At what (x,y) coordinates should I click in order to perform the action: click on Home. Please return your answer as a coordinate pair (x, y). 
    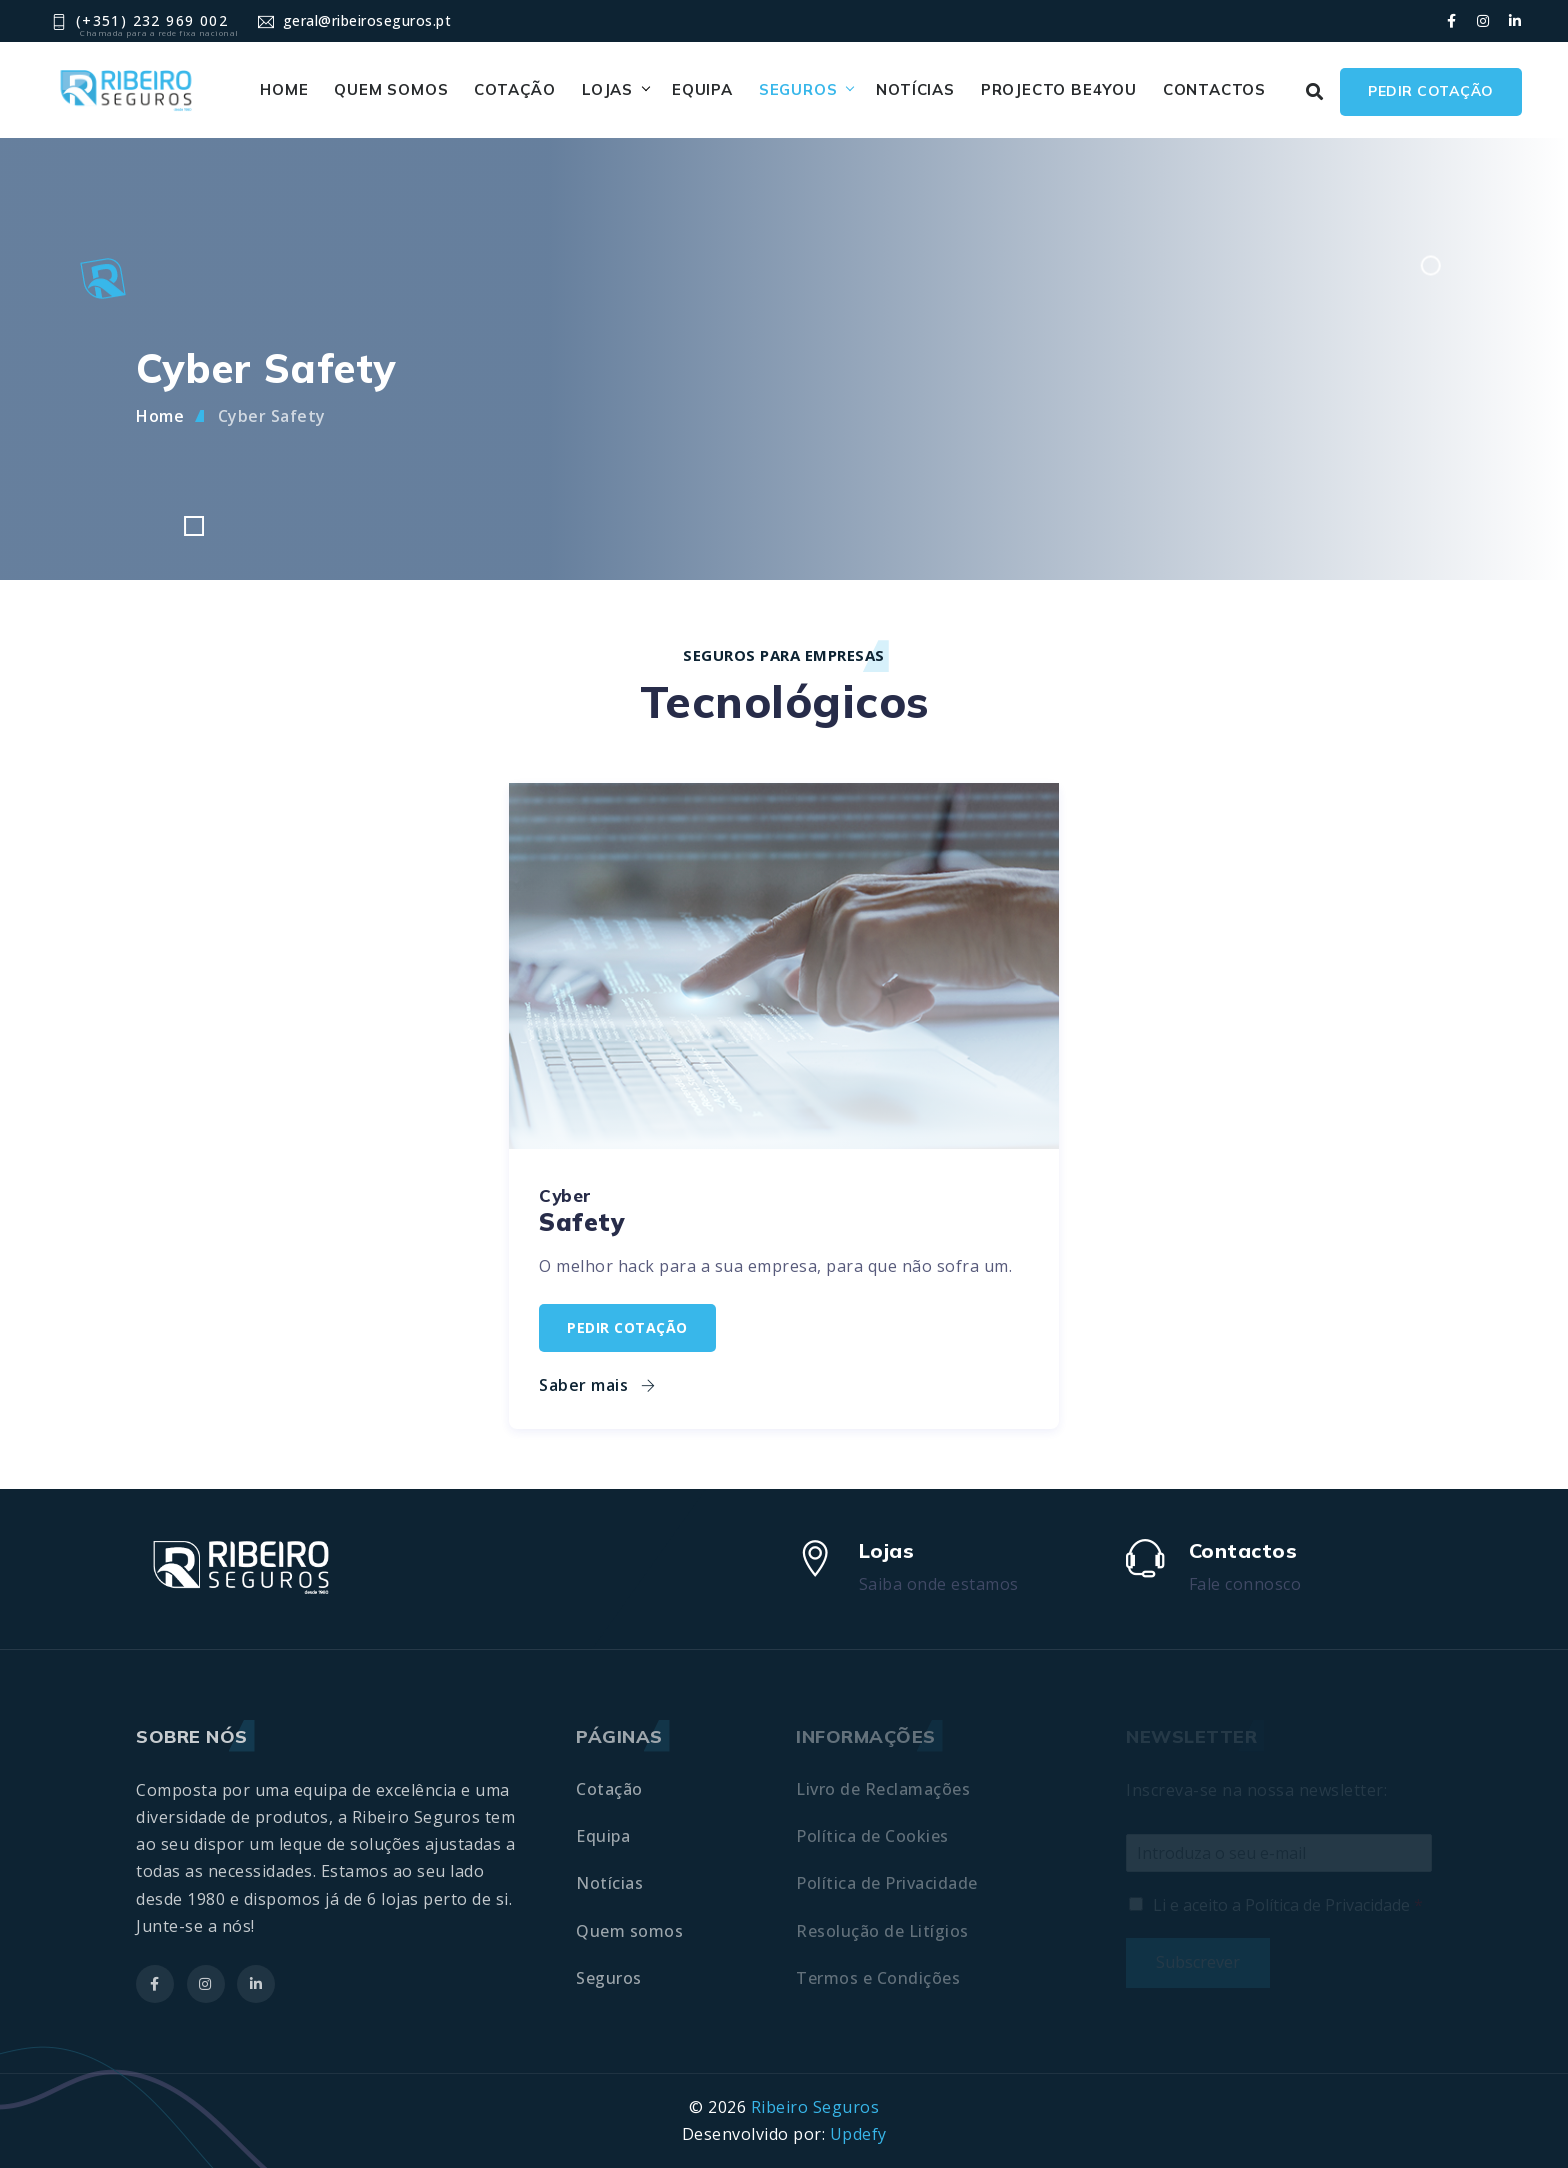
    Looking at the image, I should click on (284, 89).